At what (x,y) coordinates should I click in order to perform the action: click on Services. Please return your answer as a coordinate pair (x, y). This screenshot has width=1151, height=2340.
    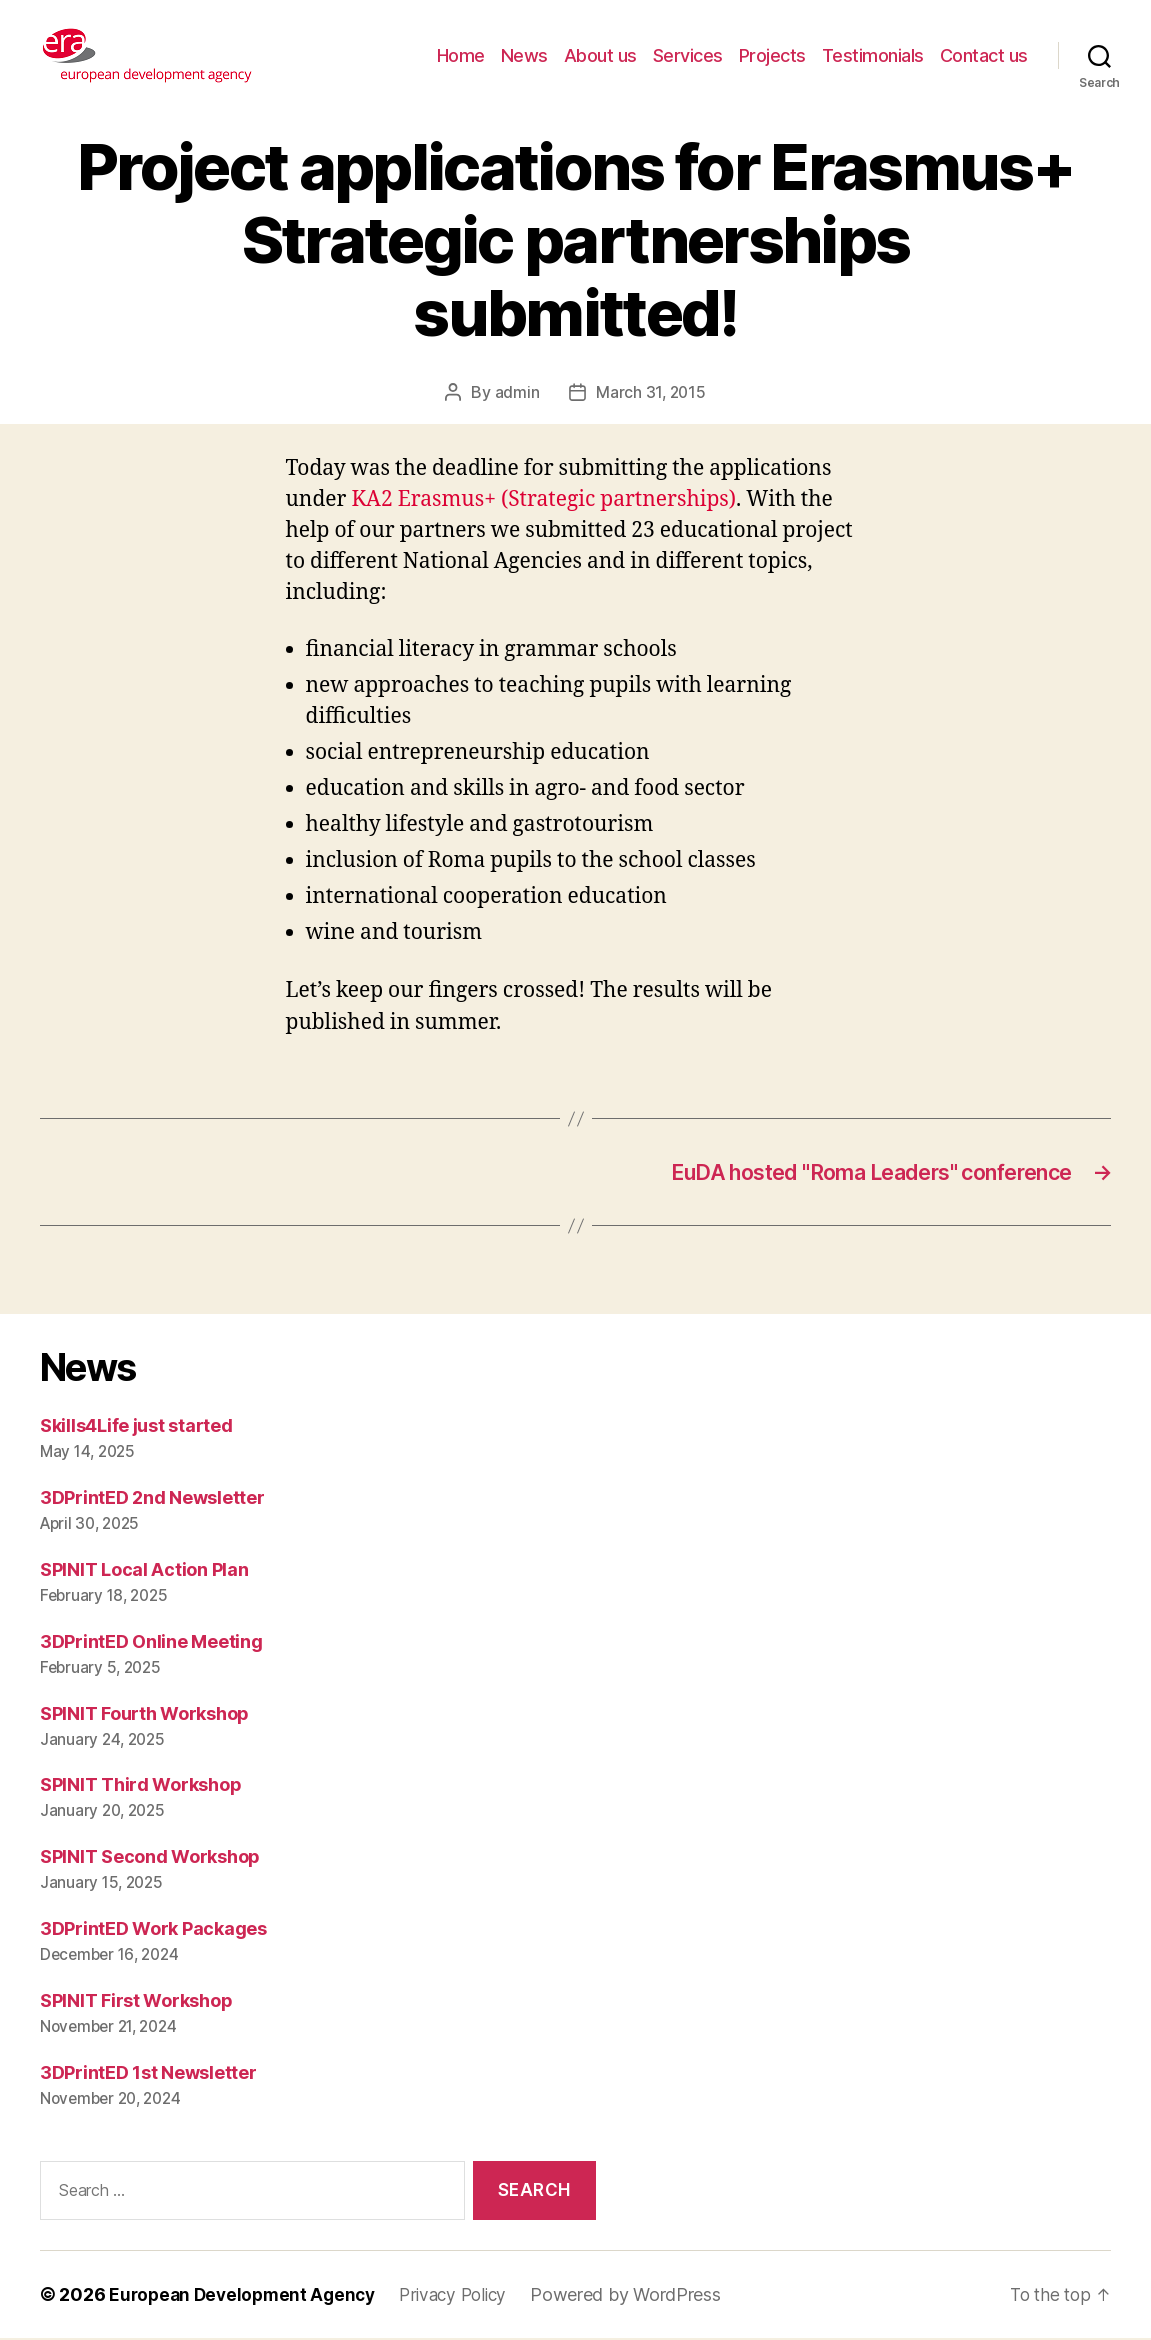
    Looking at the image, I should click on (688, 55).